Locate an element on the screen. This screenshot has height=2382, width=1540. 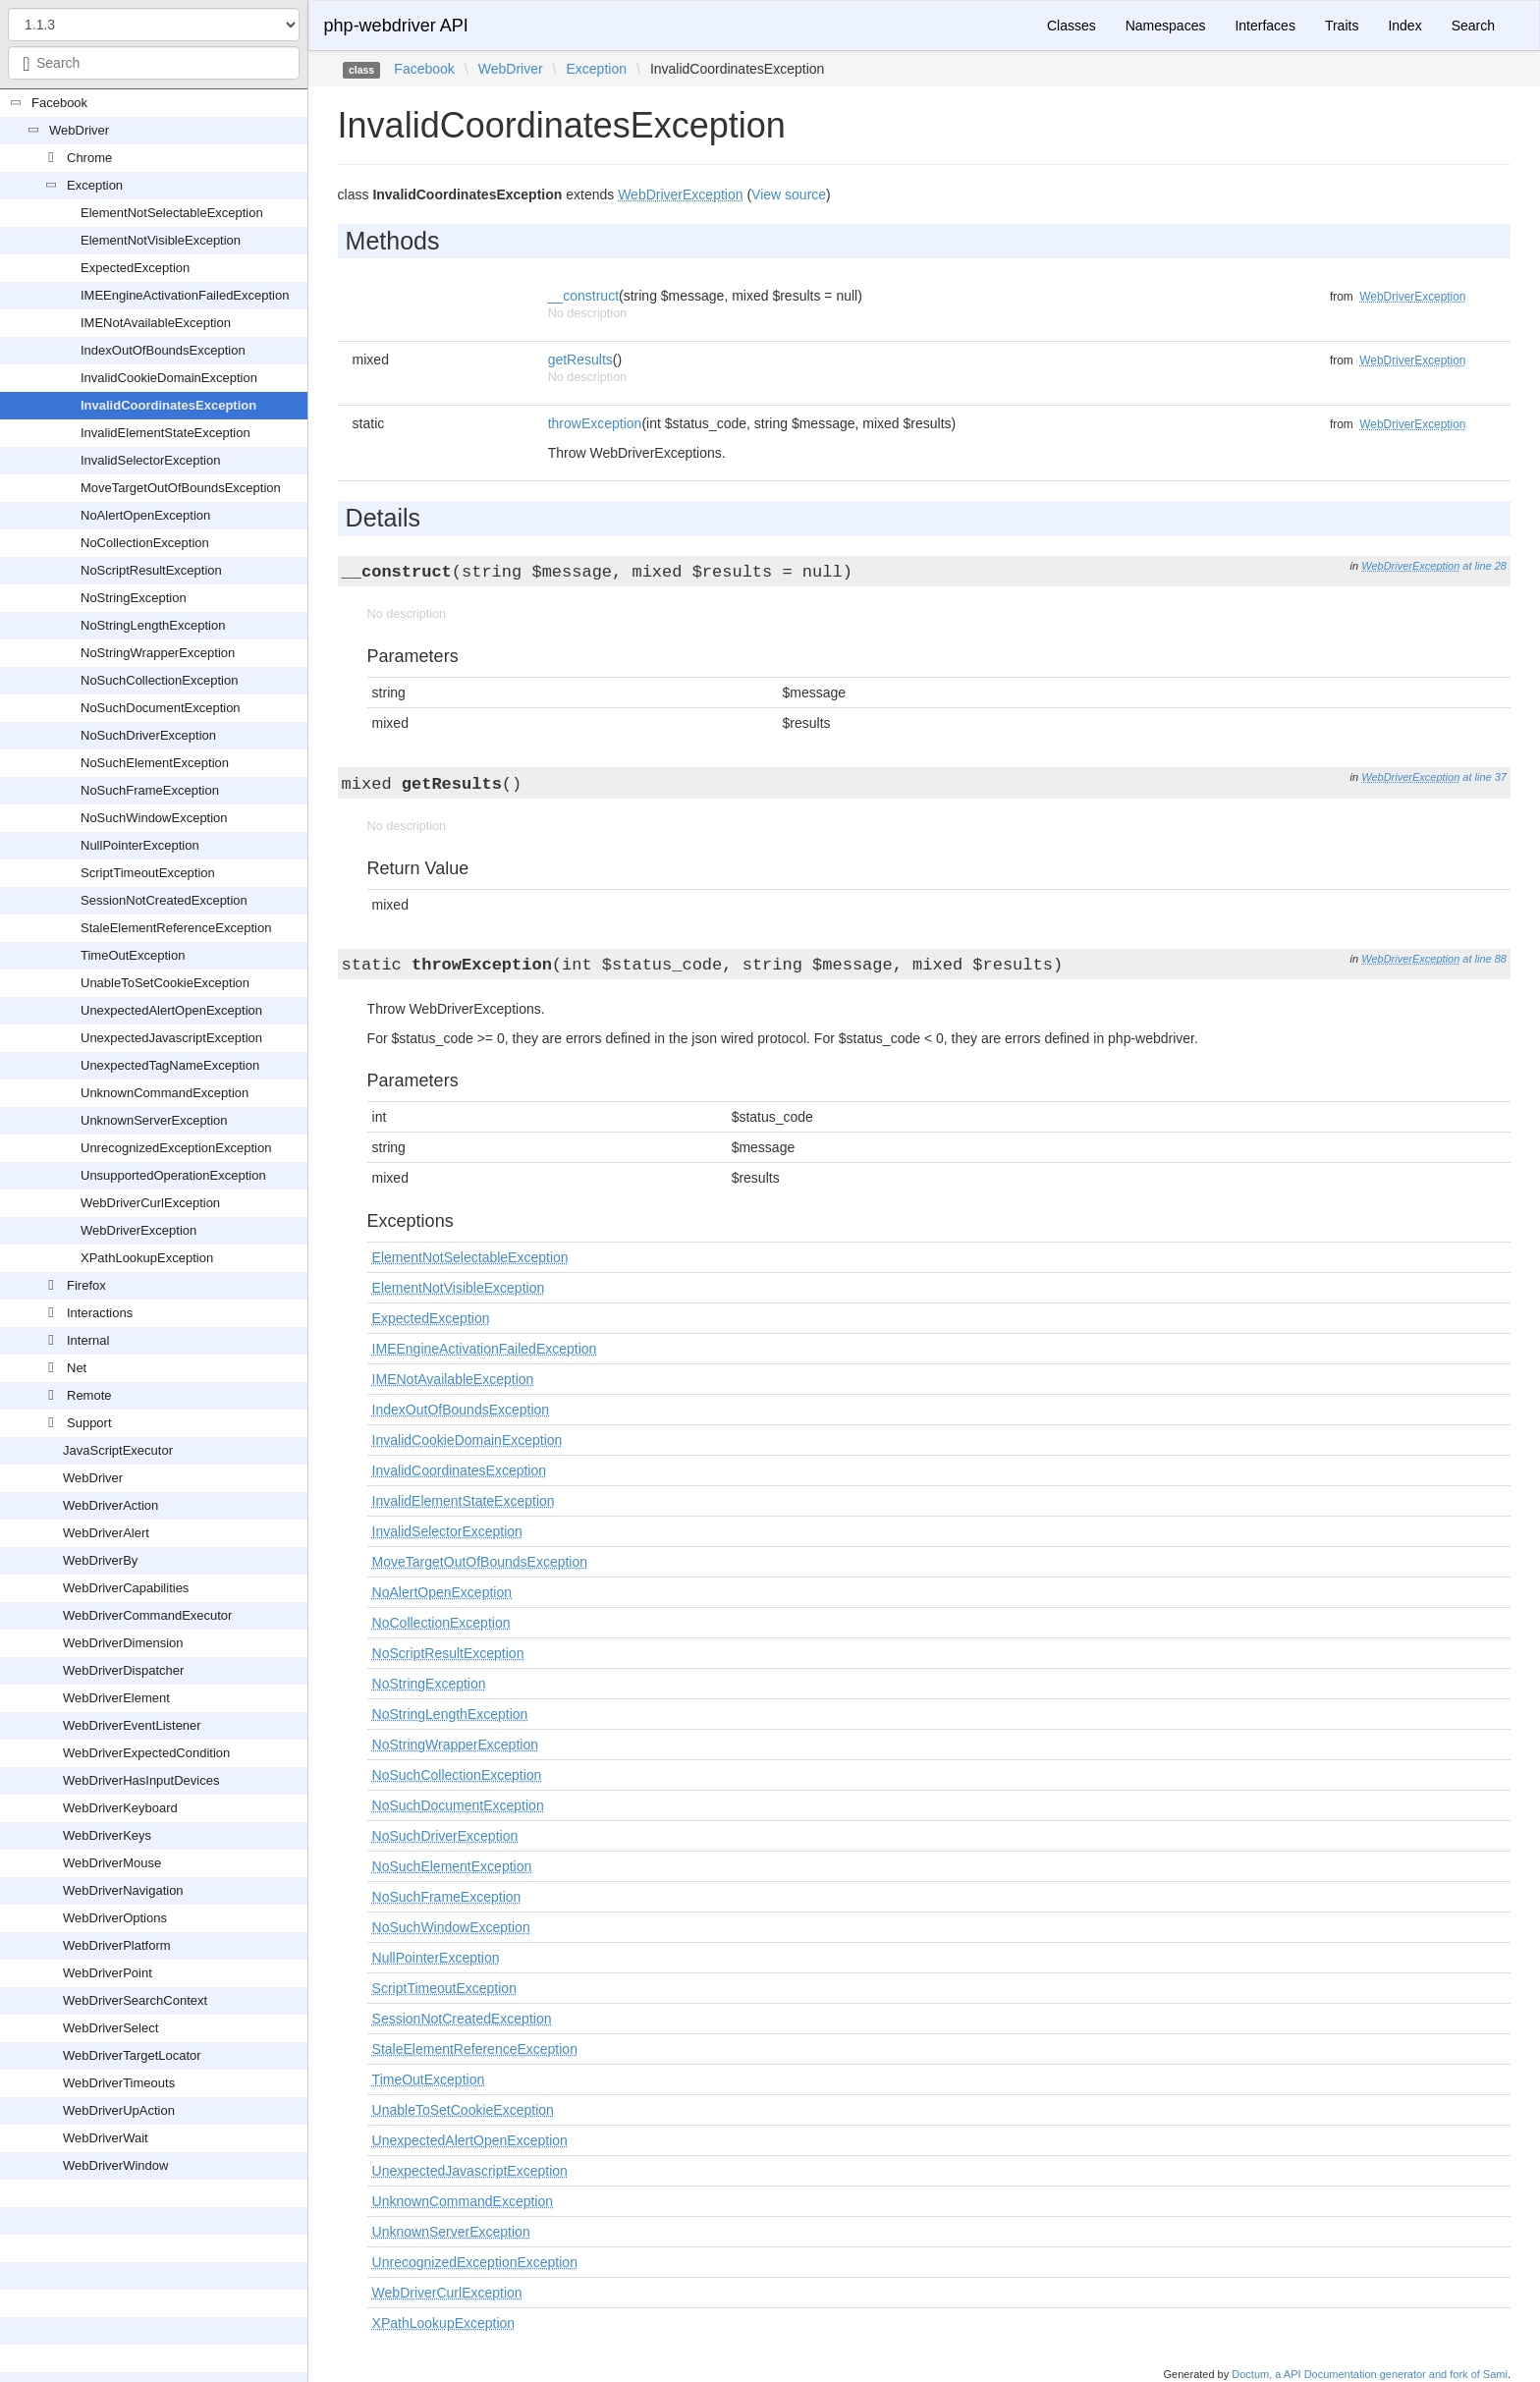
UnknownCommandException is located at coordinates (164, 1092).